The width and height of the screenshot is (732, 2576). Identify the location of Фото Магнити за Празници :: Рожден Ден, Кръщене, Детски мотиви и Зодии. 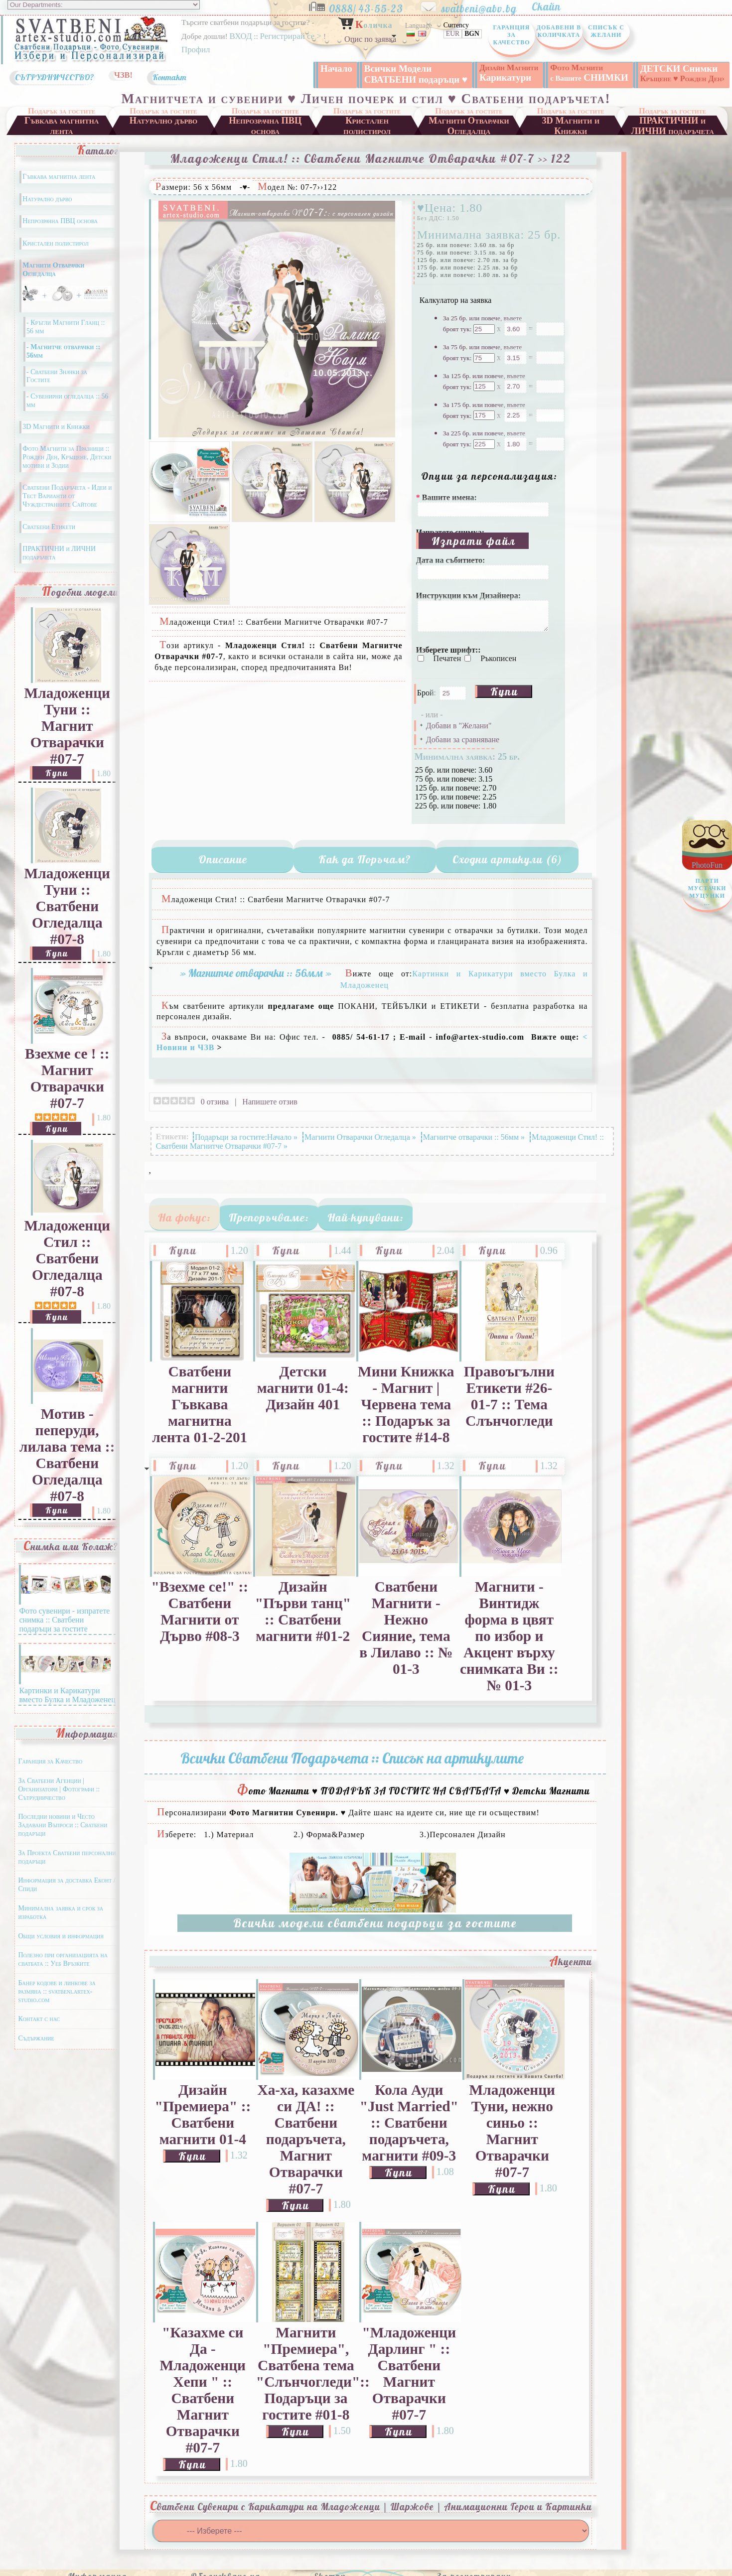
(66, 457).